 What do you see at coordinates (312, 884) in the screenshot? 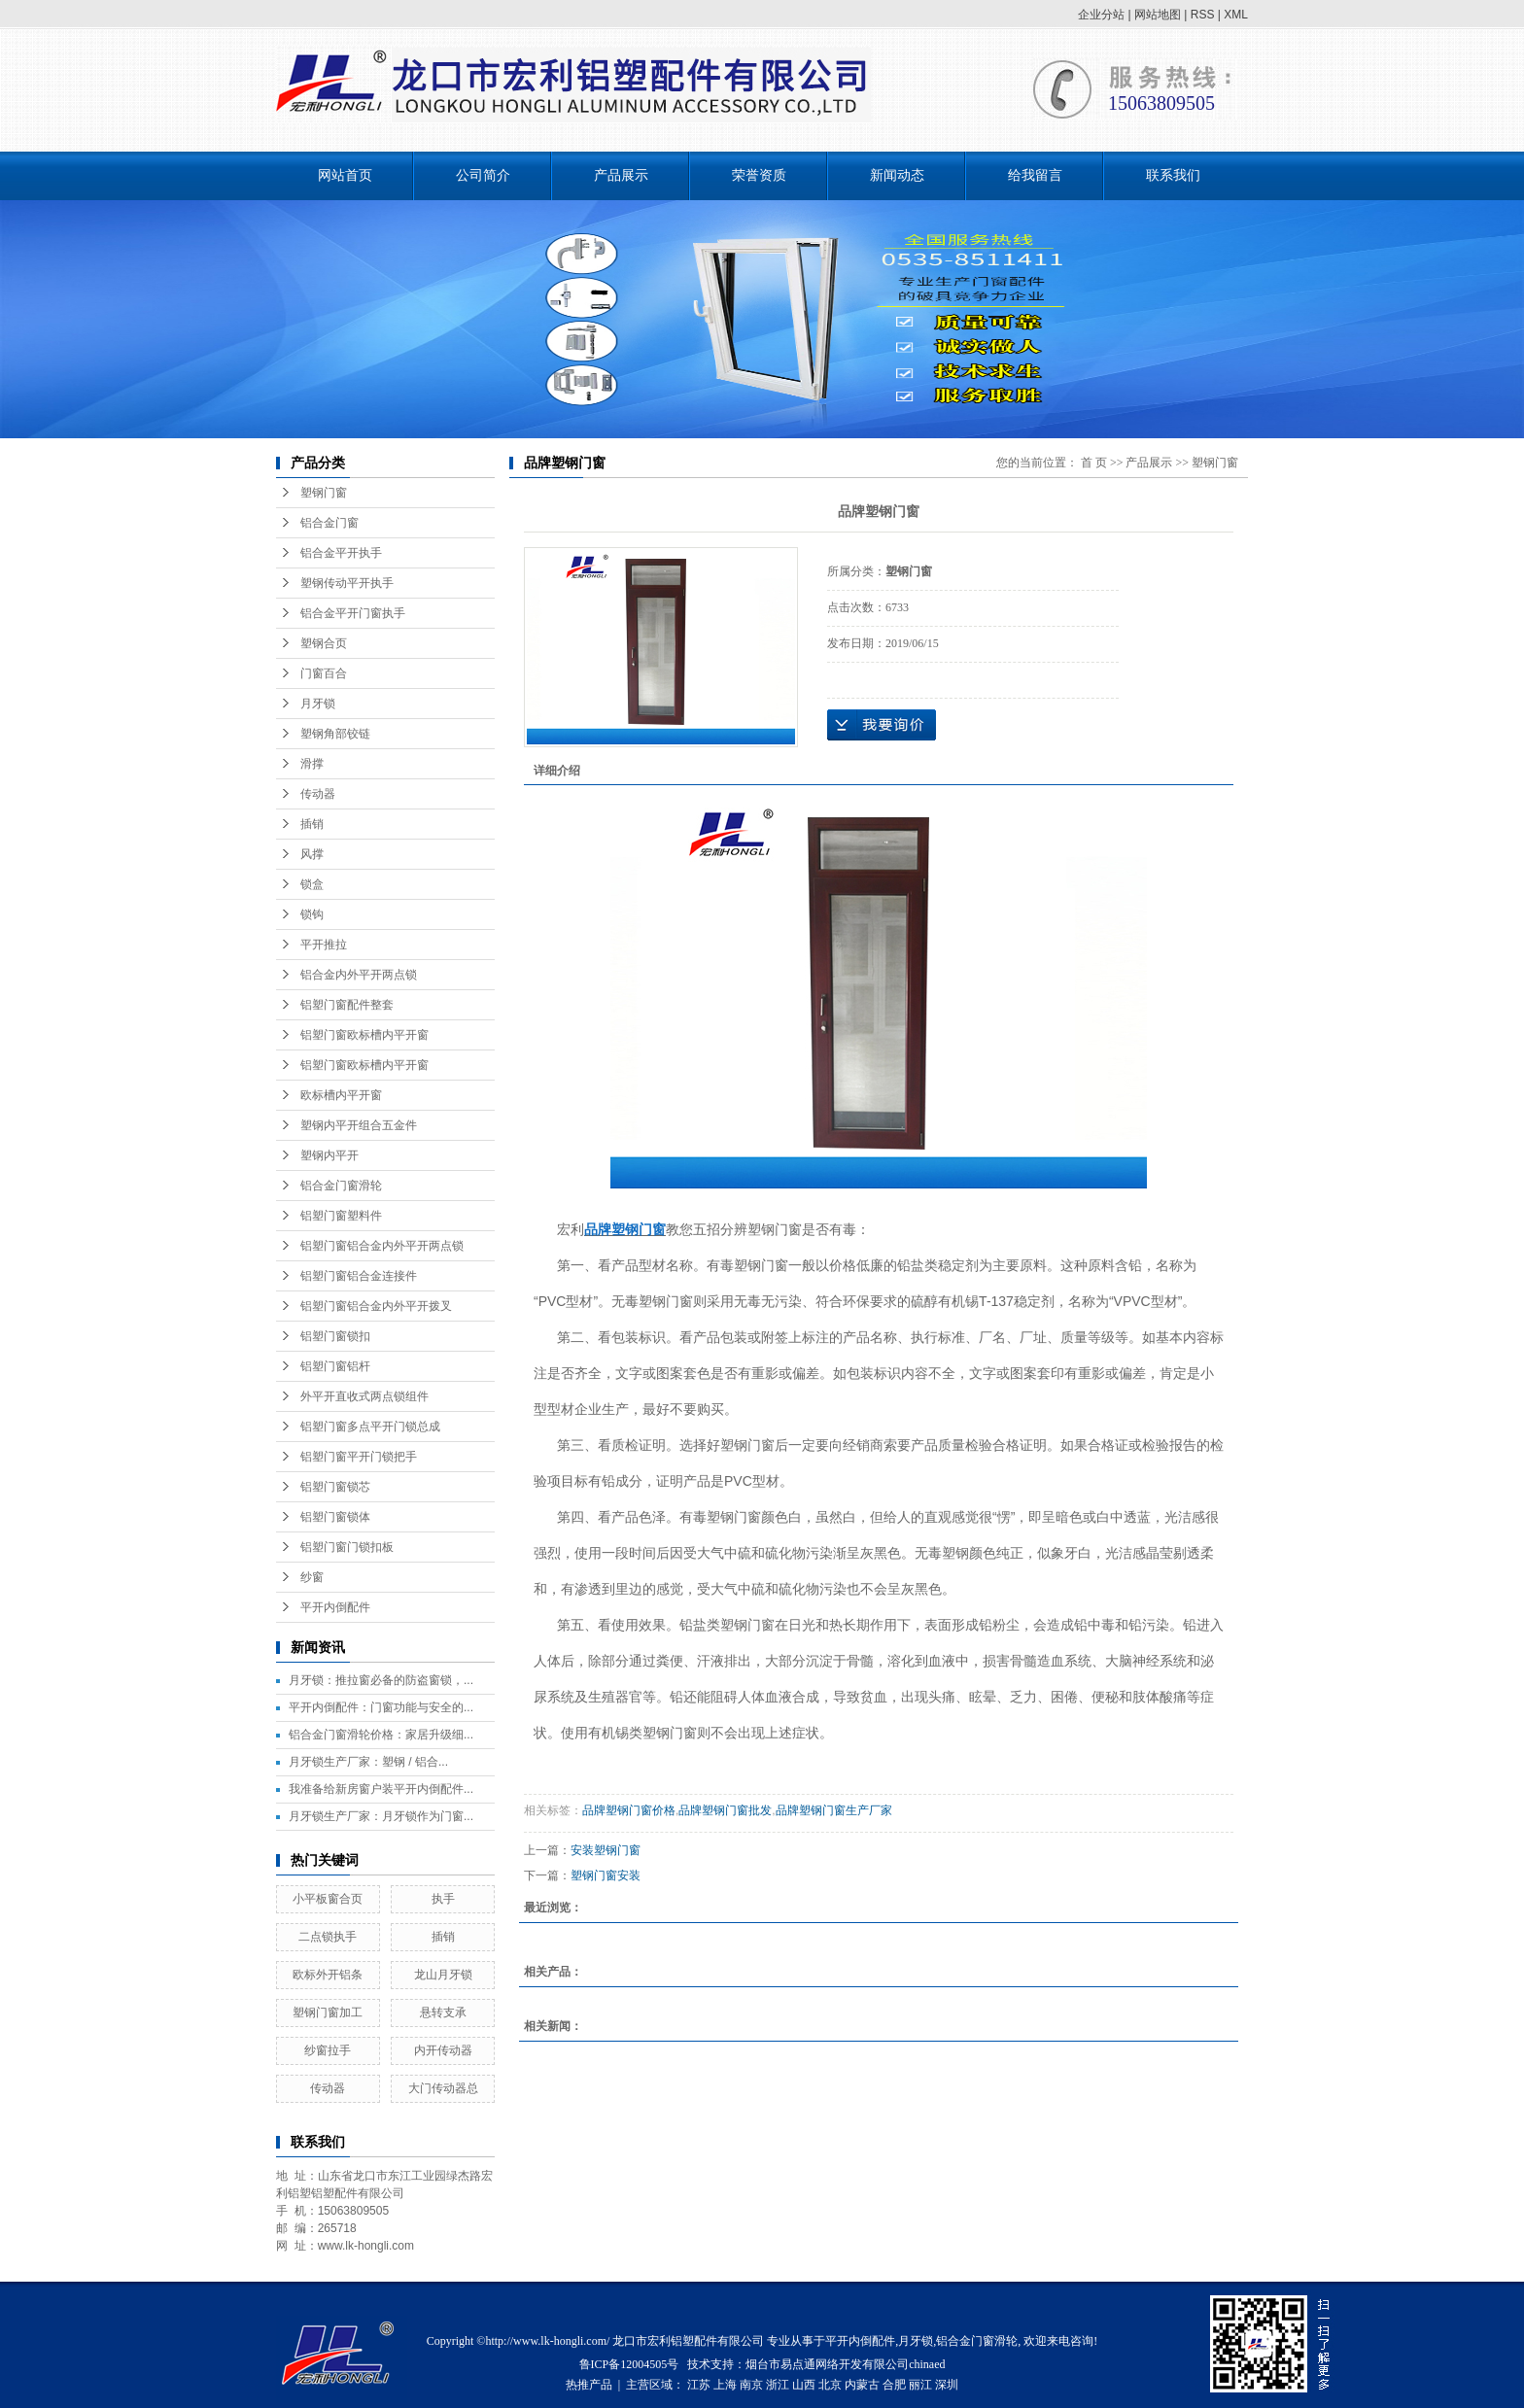
I see `锁盒` at bounding box center [312, 884].